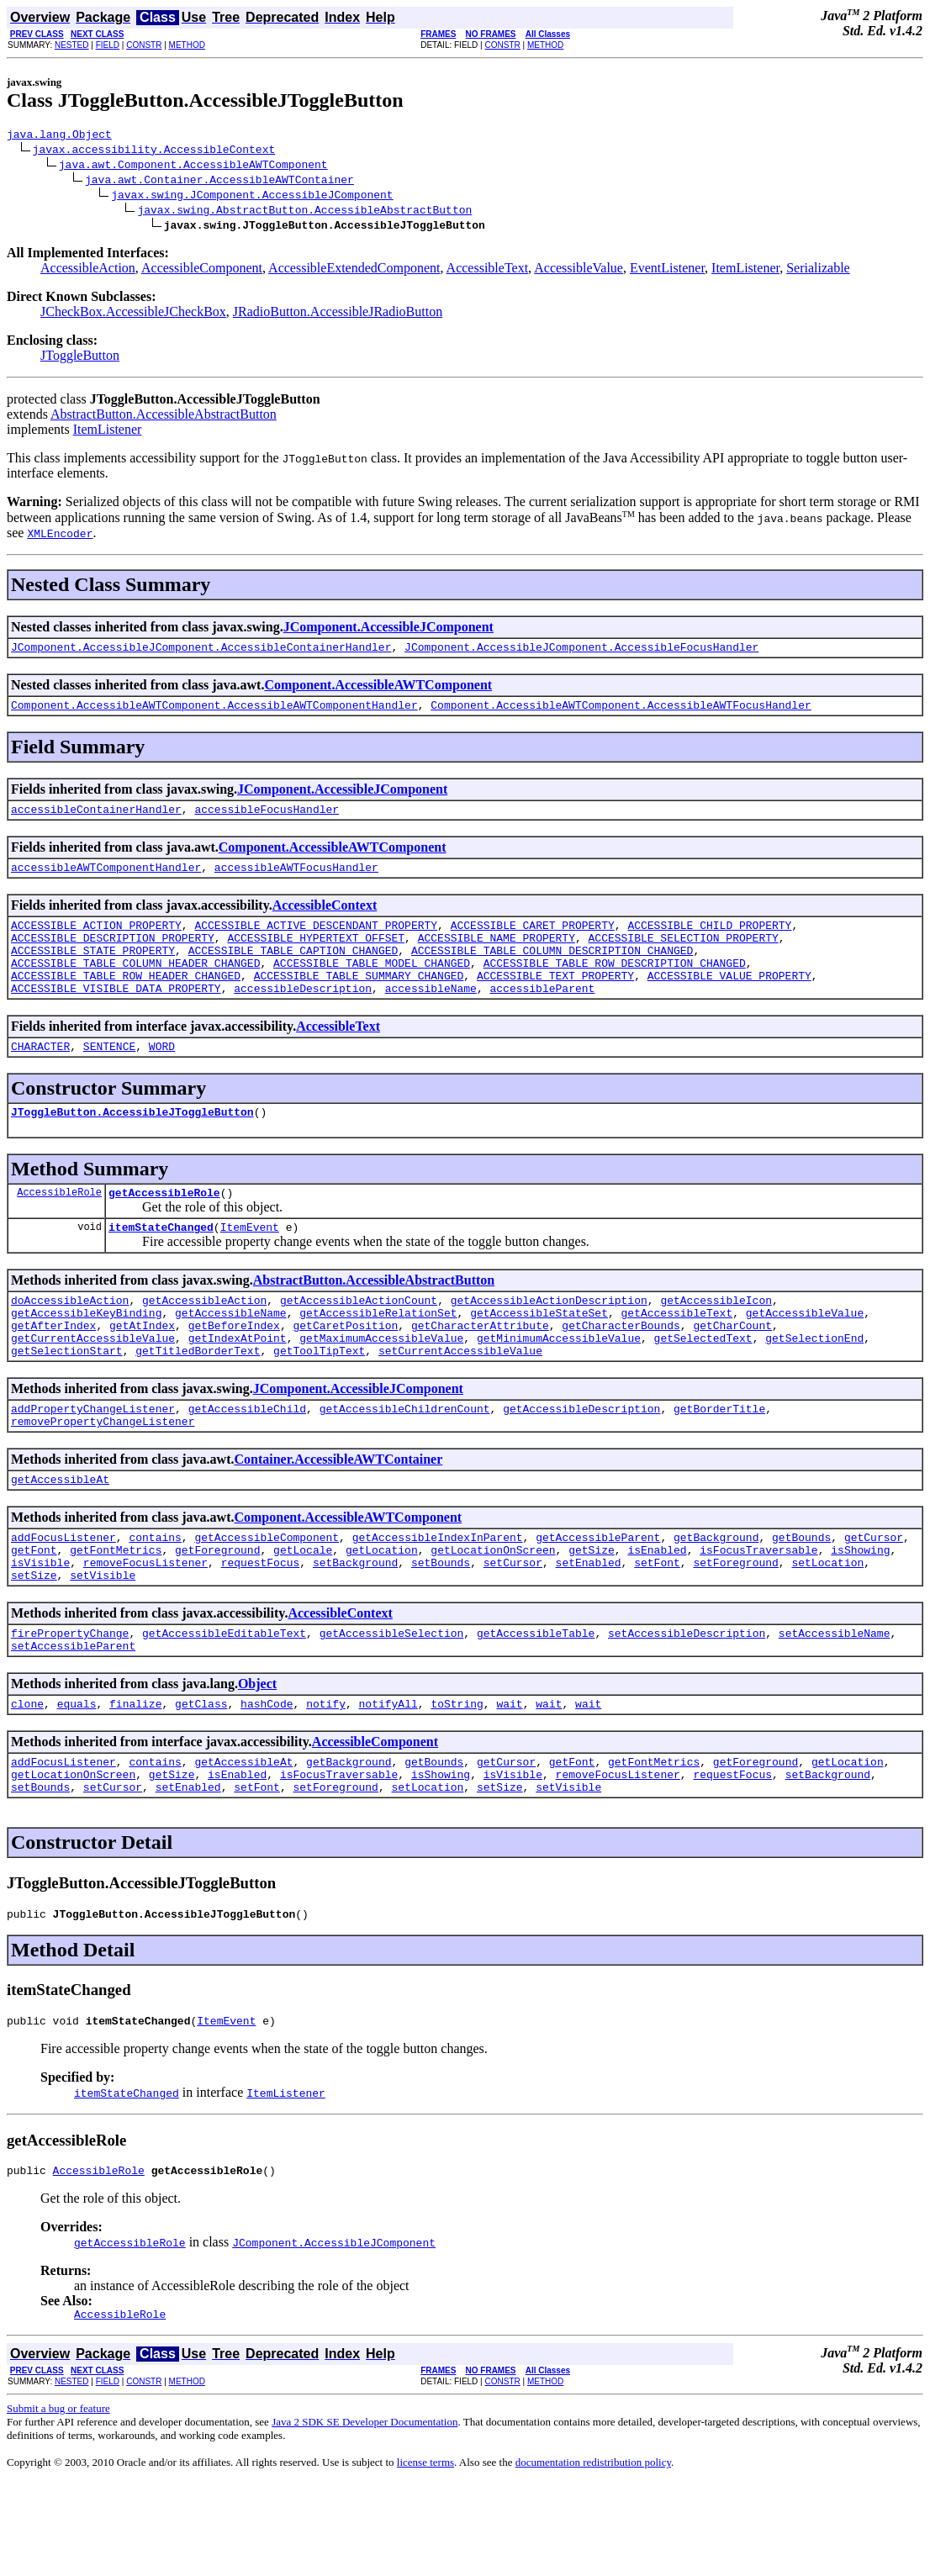 The height and width of the screenshot is (2576, 930). I want to click on Java 2 SDK SE Developer Documentation, so click(364, 2515).